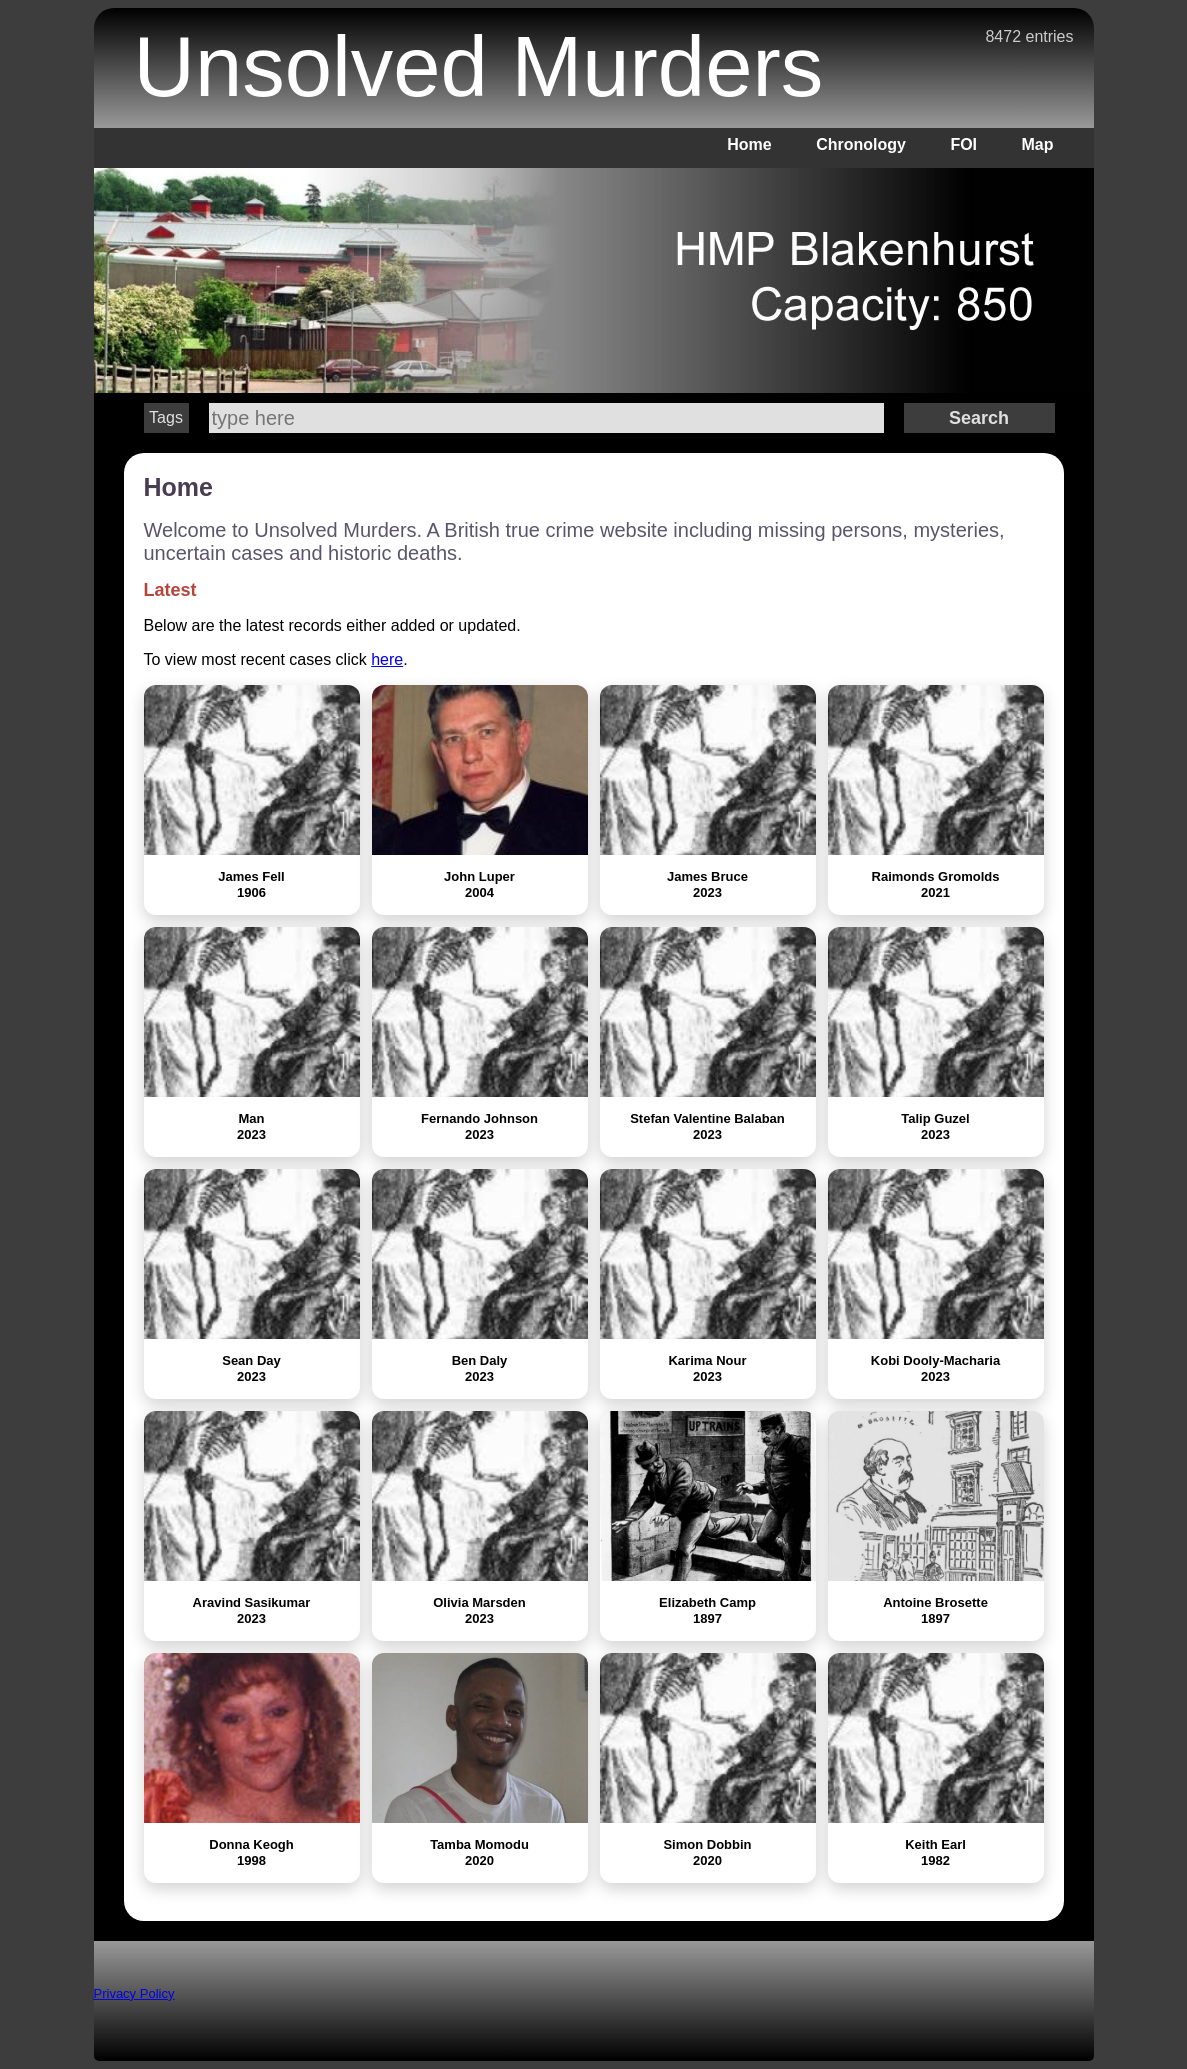 This screenshot has width=1187, height=2069. I want to click on Map, so click(1038, 144).